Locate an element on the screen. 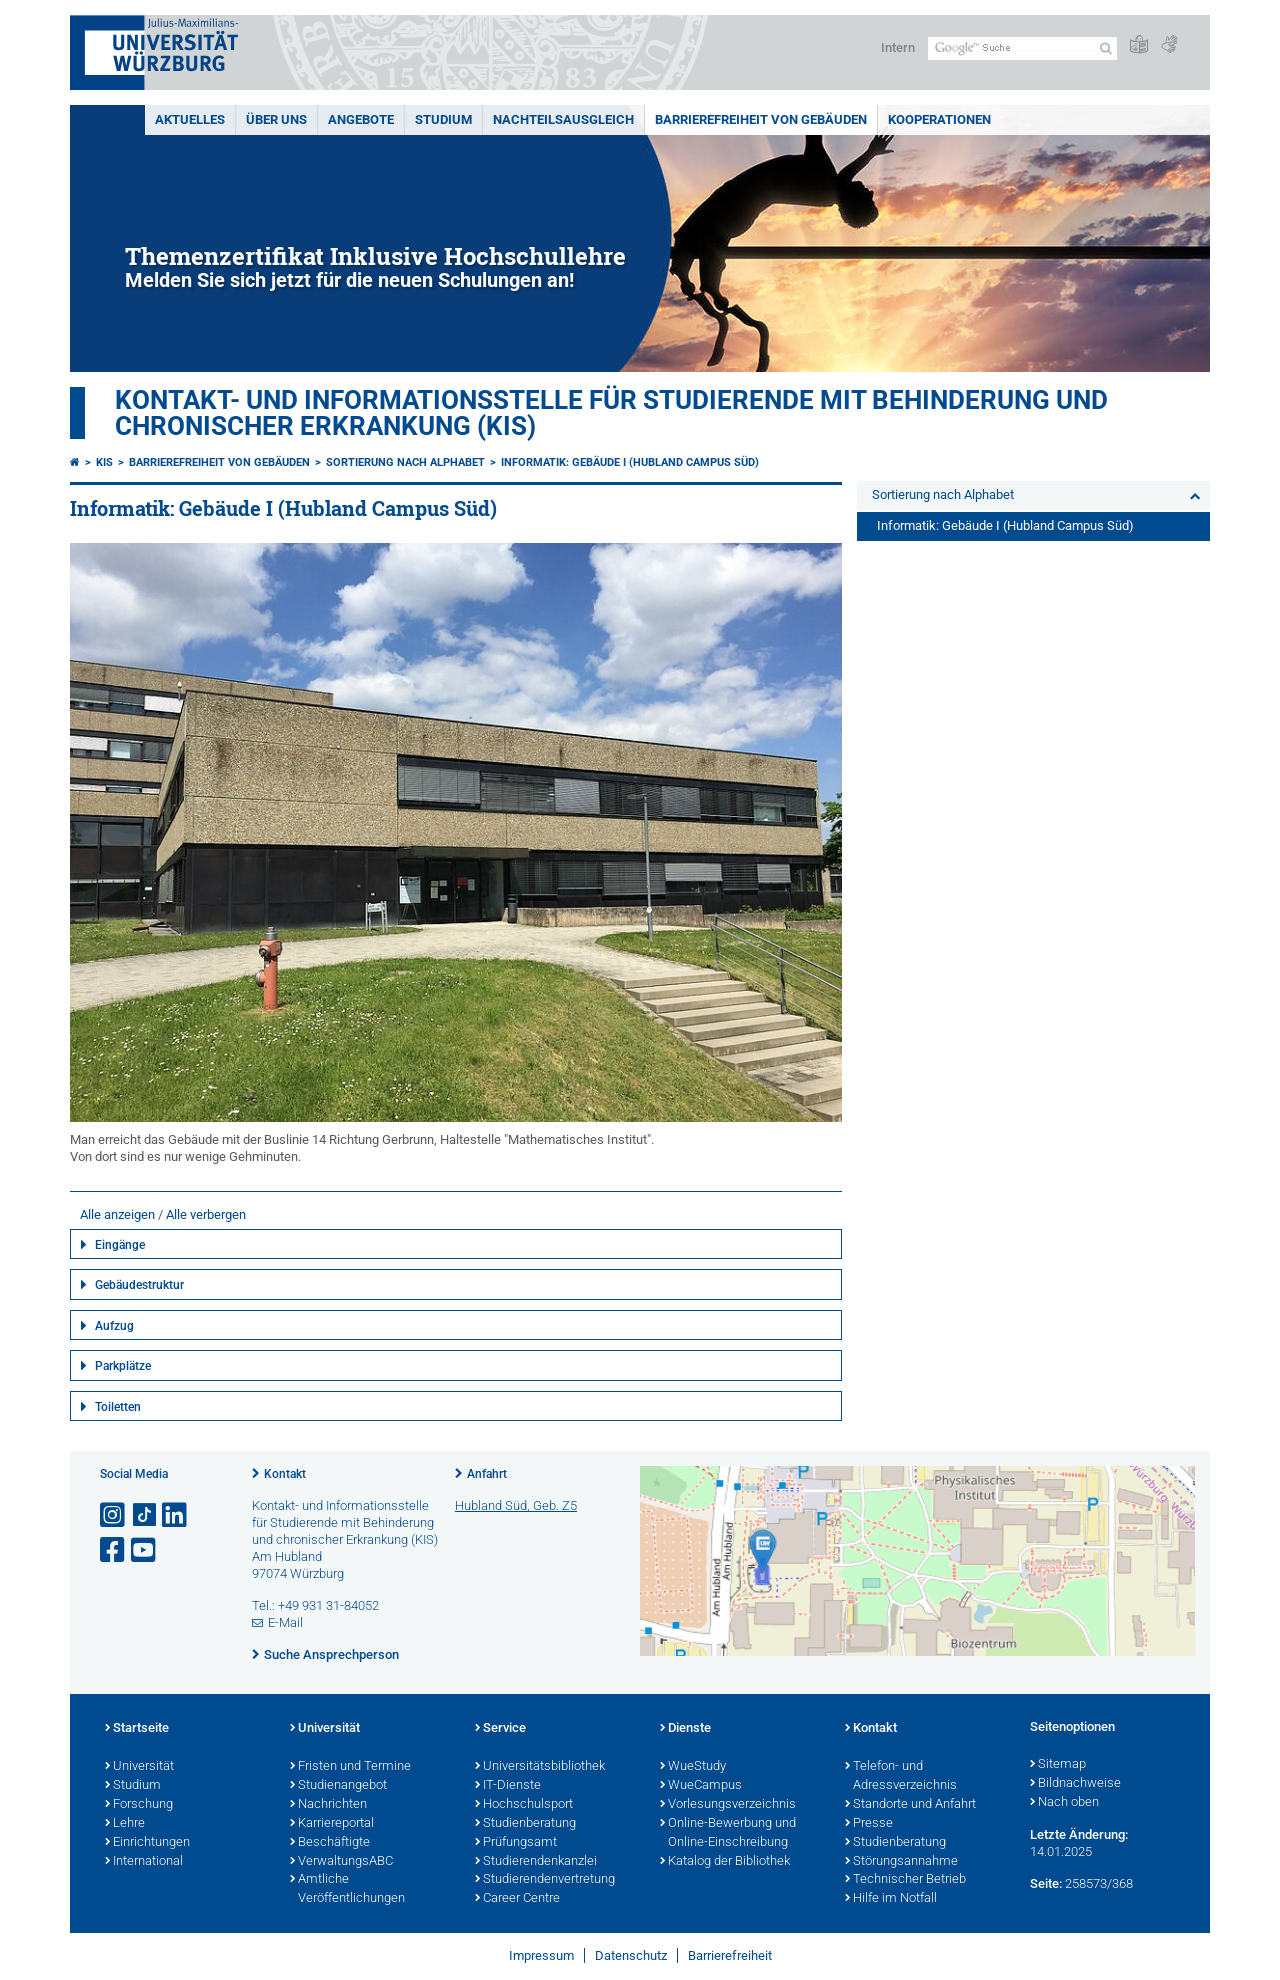  Kontakt is located at coordinates (285, 1474).